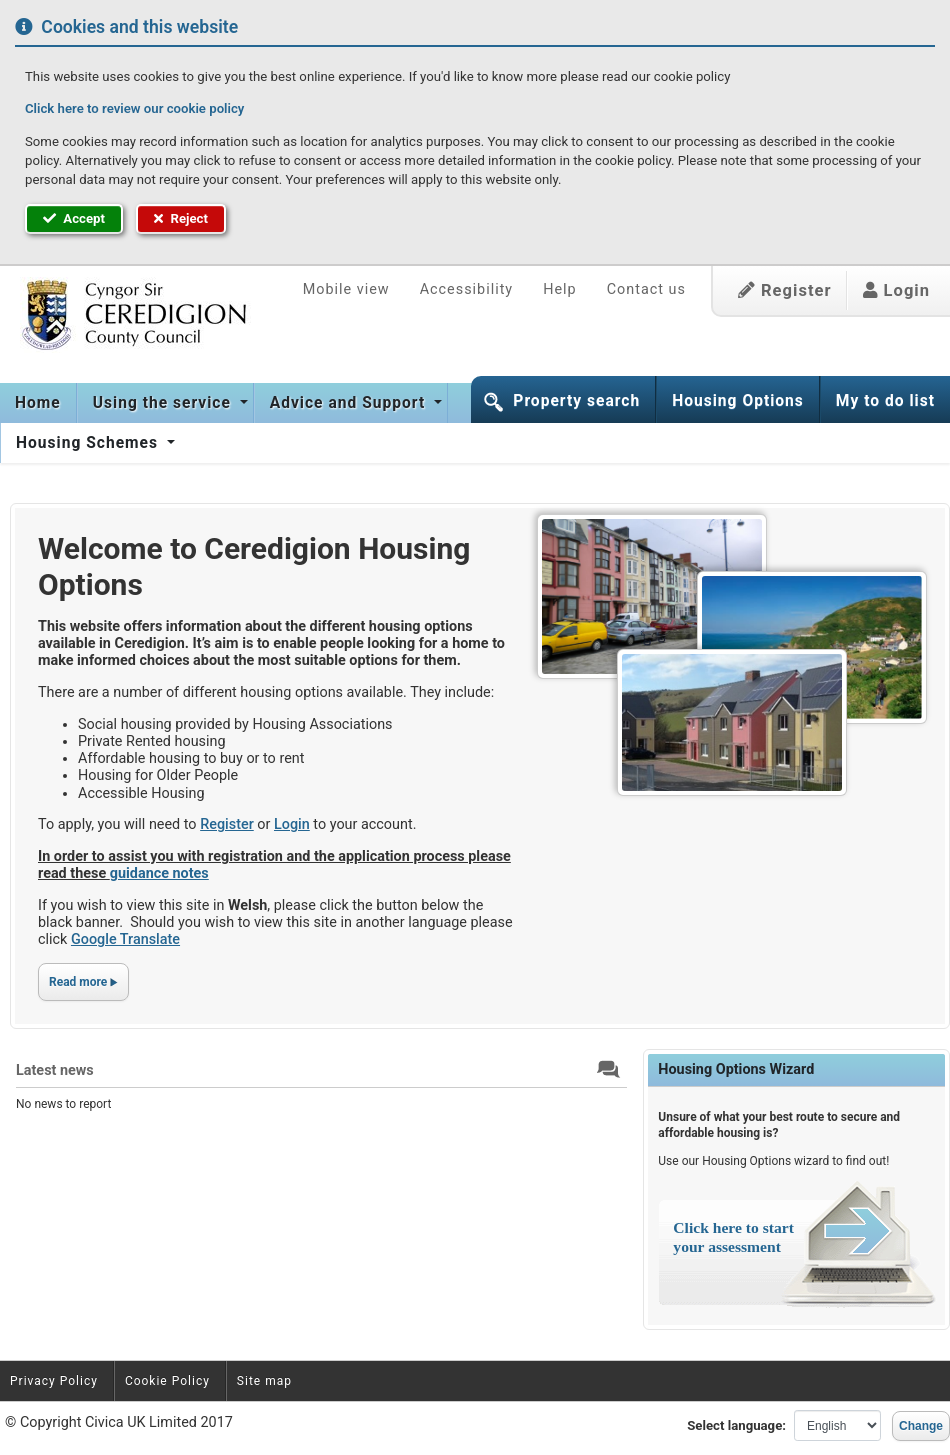 The width and height of the screenshot is (950, 1455). I want to click on Change, so click(921, 1426).